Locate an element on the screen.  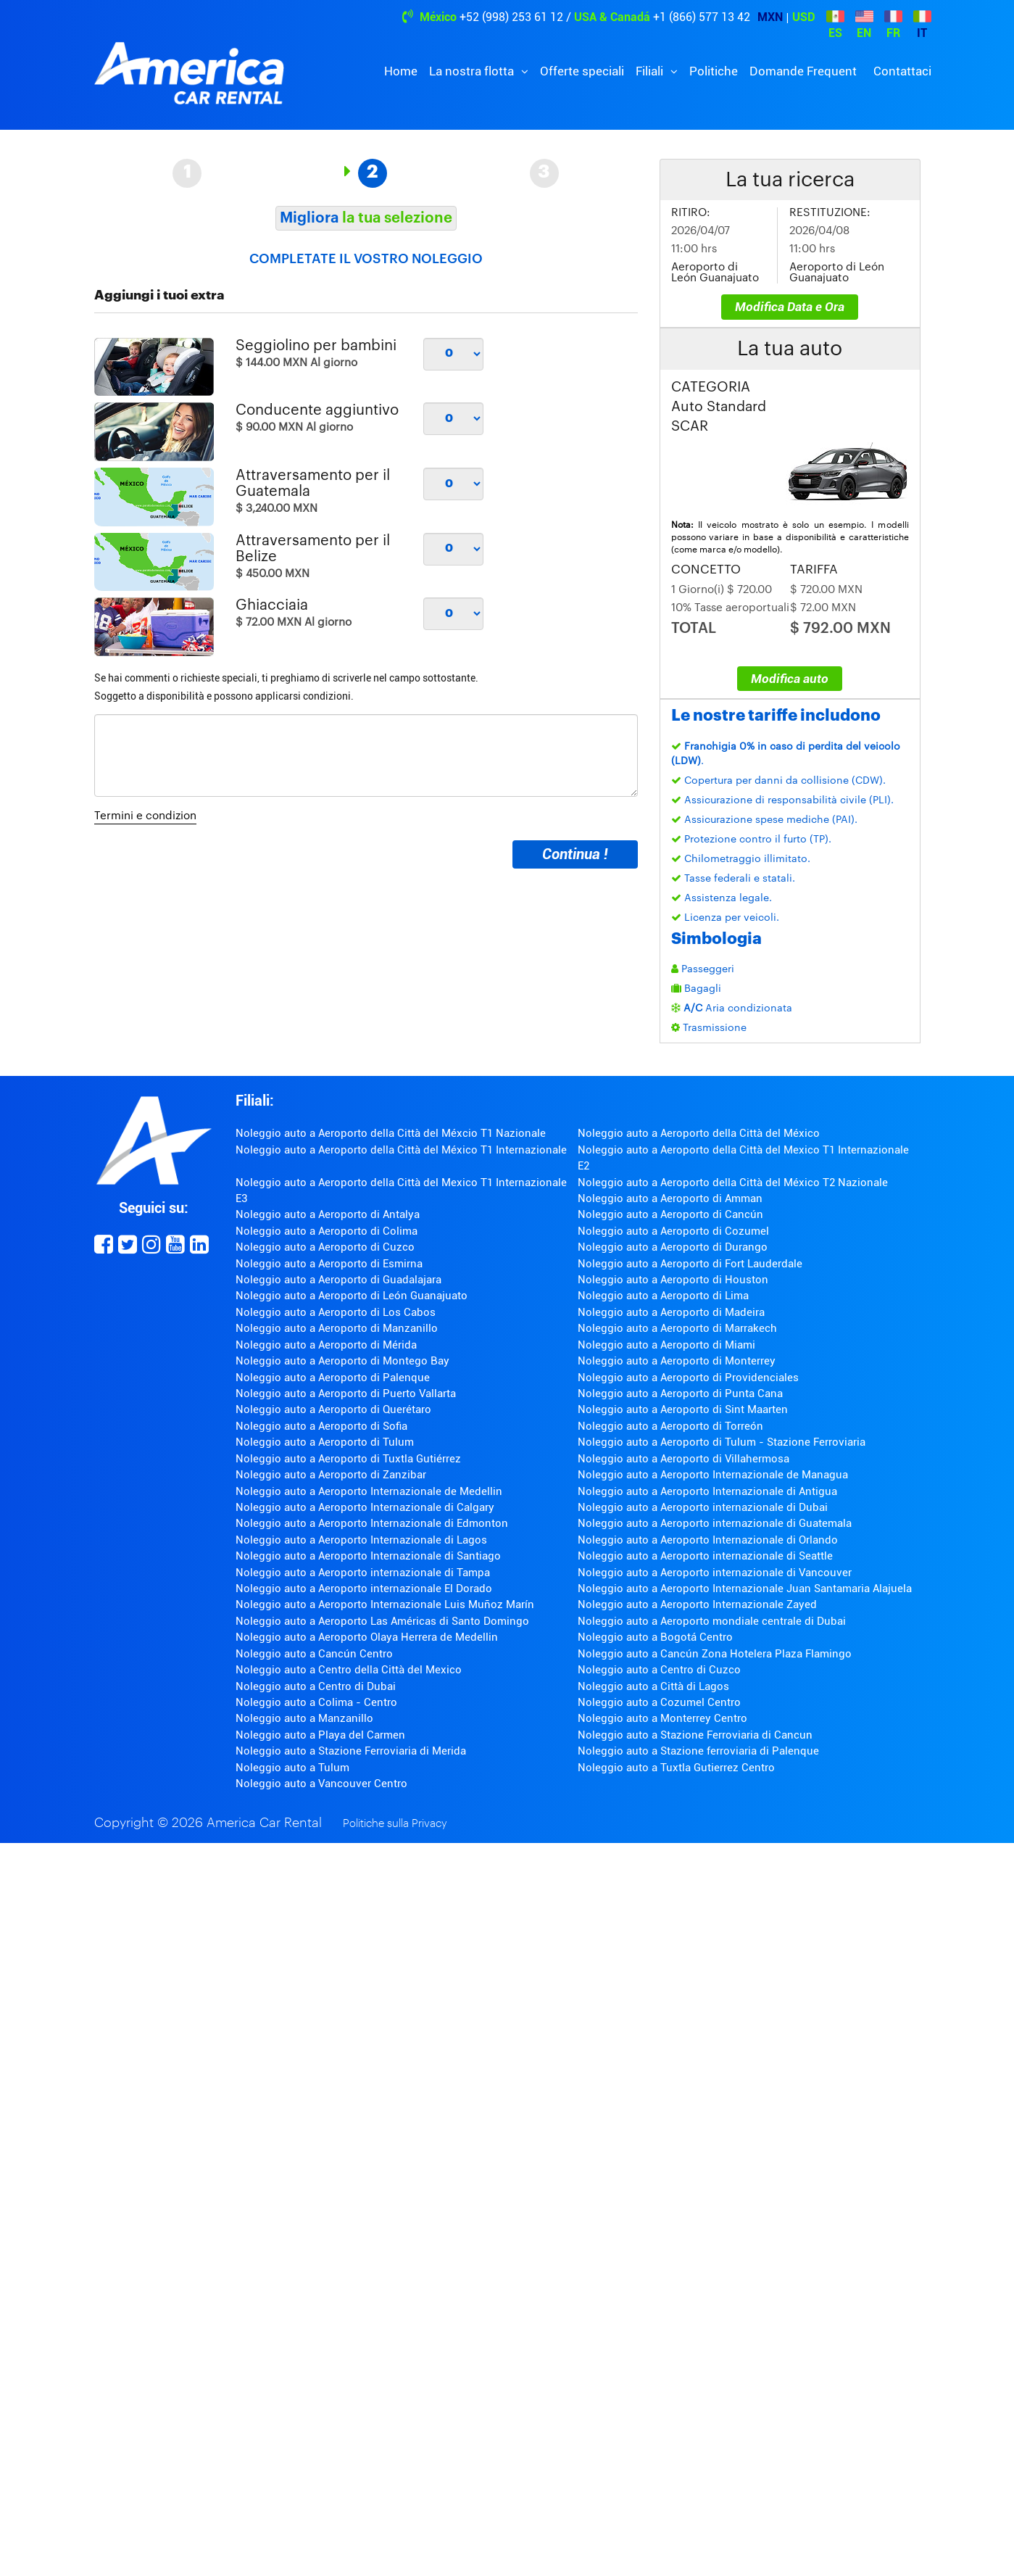
Noleggio auto a Aeroporto di Guadalajara is located at coordinates (338, 1279).